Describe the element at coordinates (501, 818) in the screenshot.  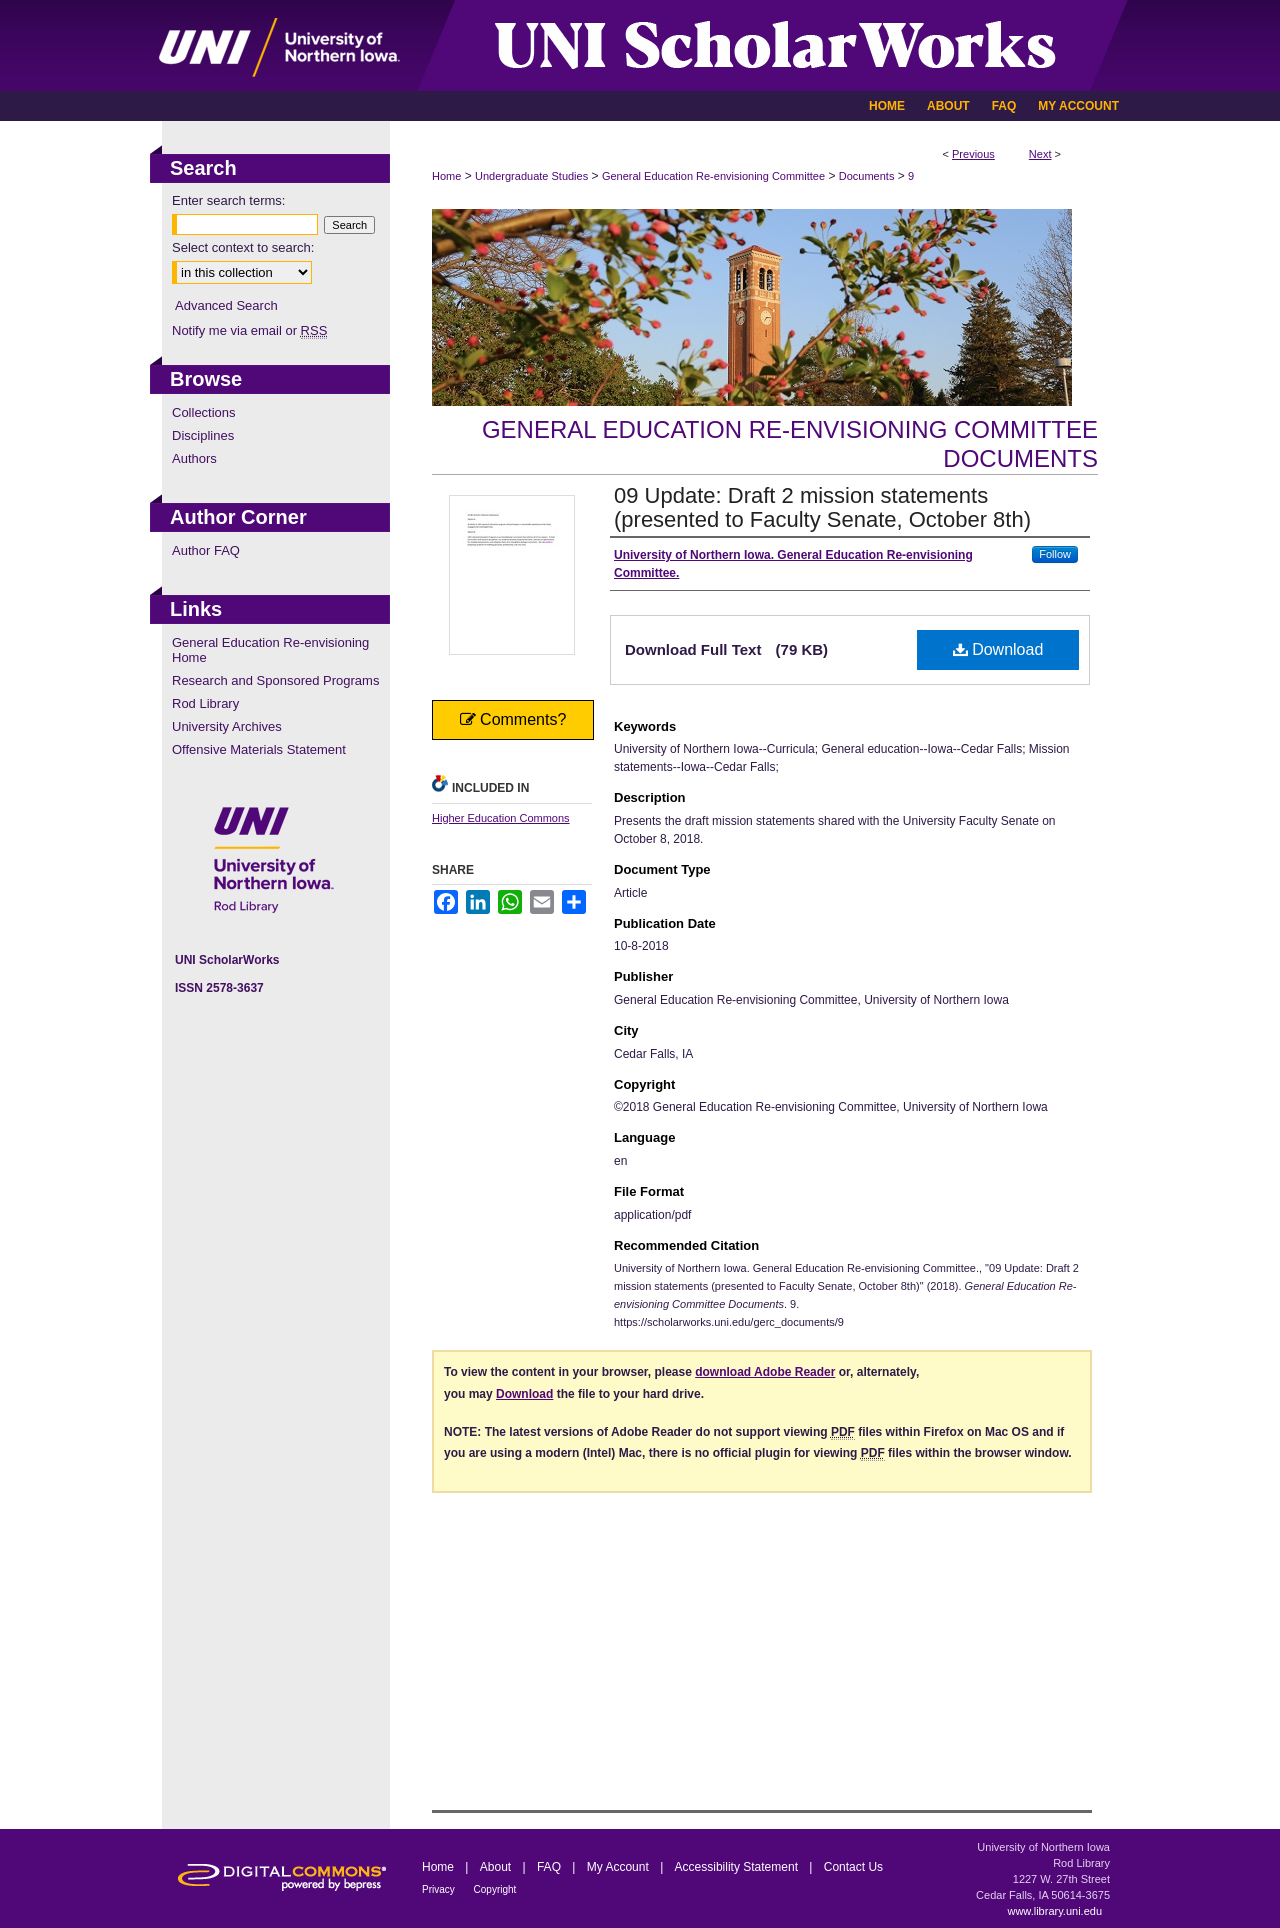
I see `Higher Education Commons` at that location.